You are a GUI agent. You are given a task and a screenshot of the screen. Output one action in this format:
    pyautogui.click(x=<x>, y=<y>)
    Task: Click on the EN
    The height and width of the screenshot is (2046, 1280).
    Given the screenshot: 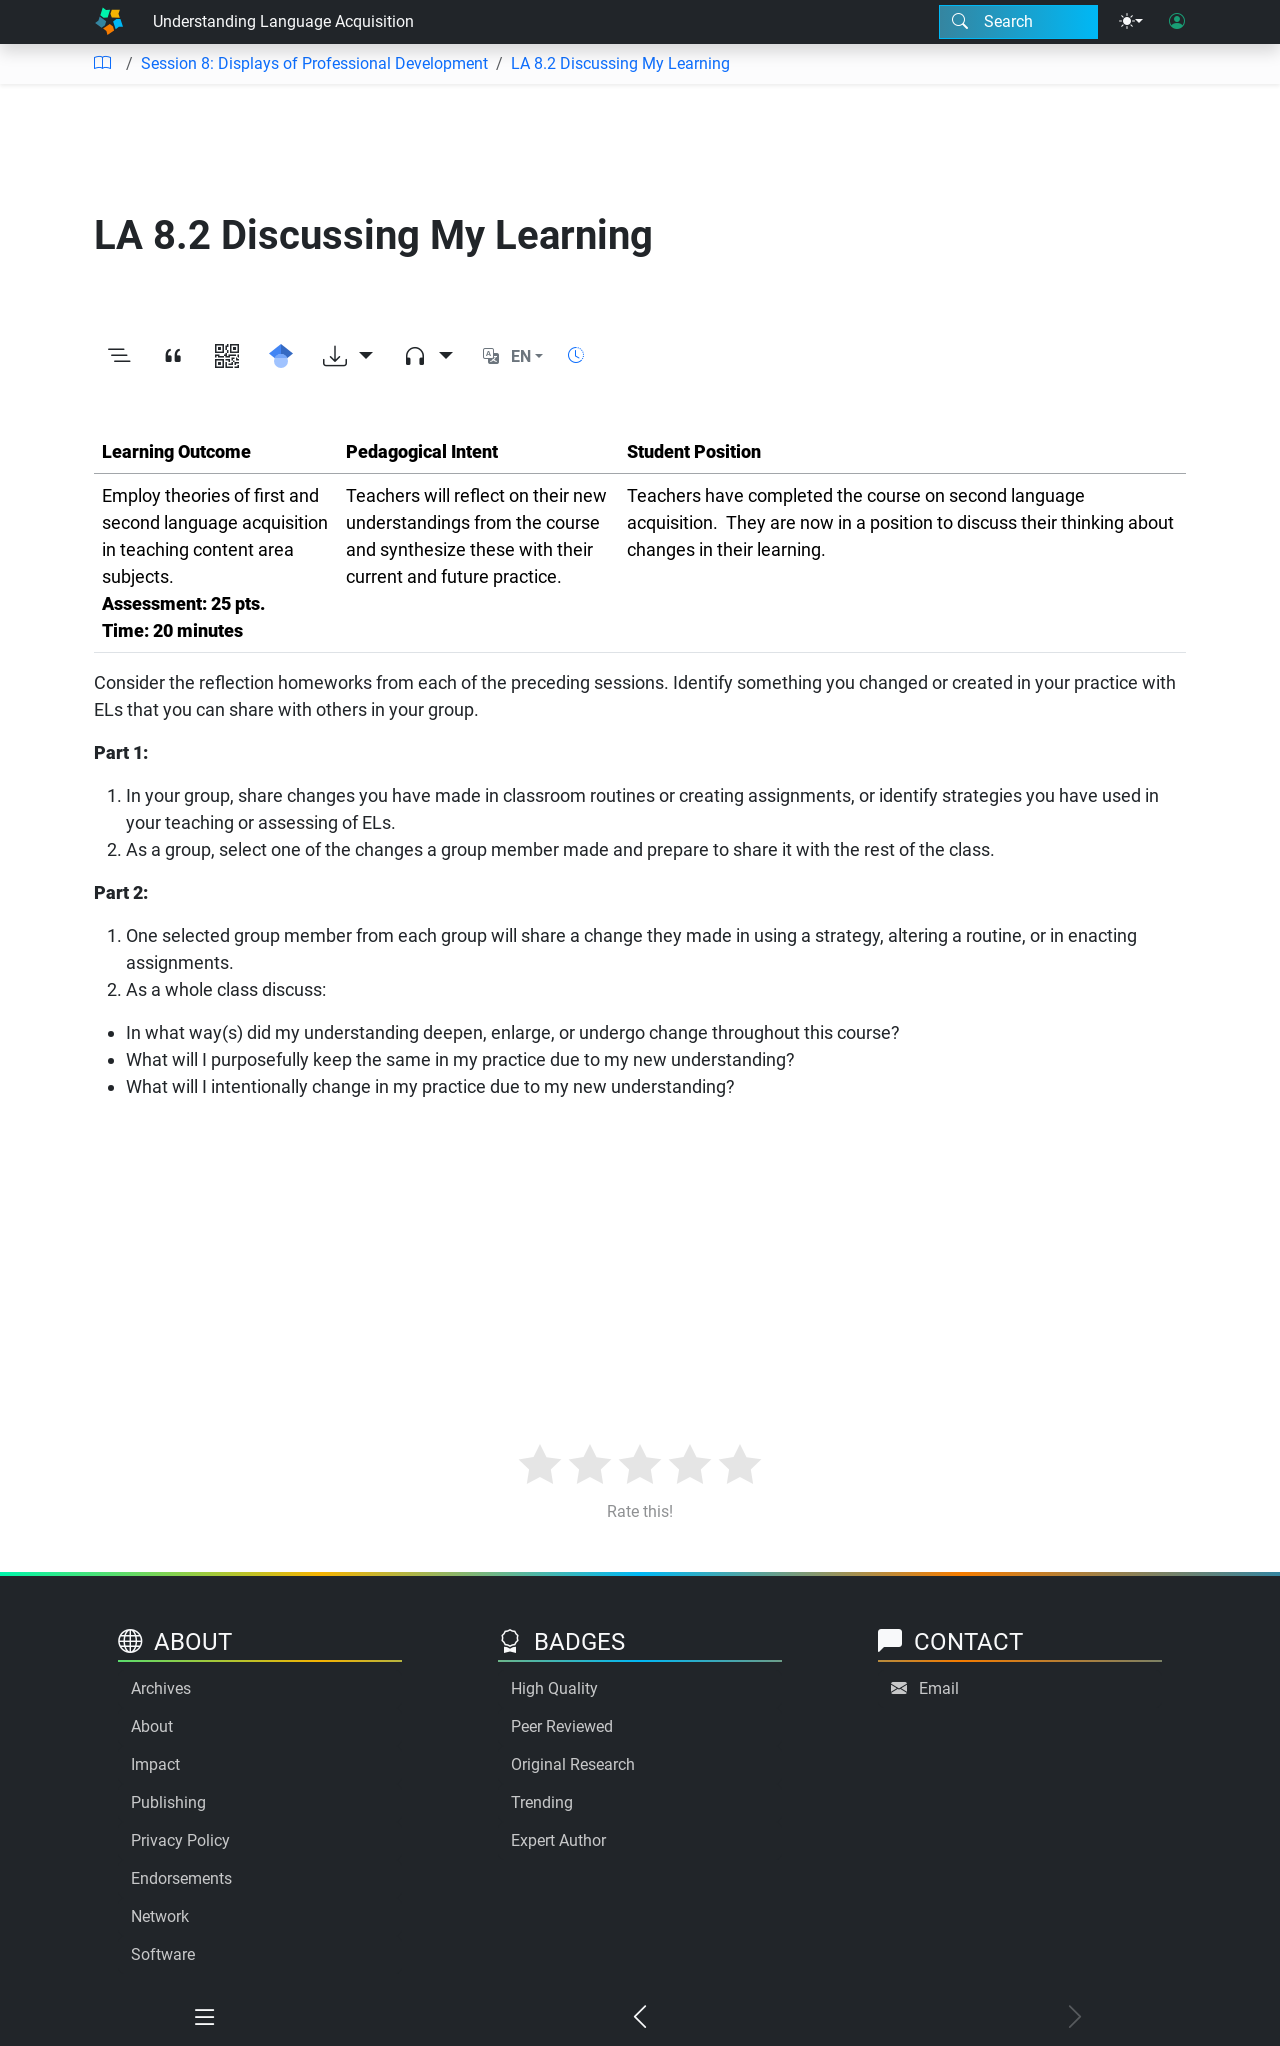 What is the action you would take?
    pyautogui.click(x=521, y=356)
    